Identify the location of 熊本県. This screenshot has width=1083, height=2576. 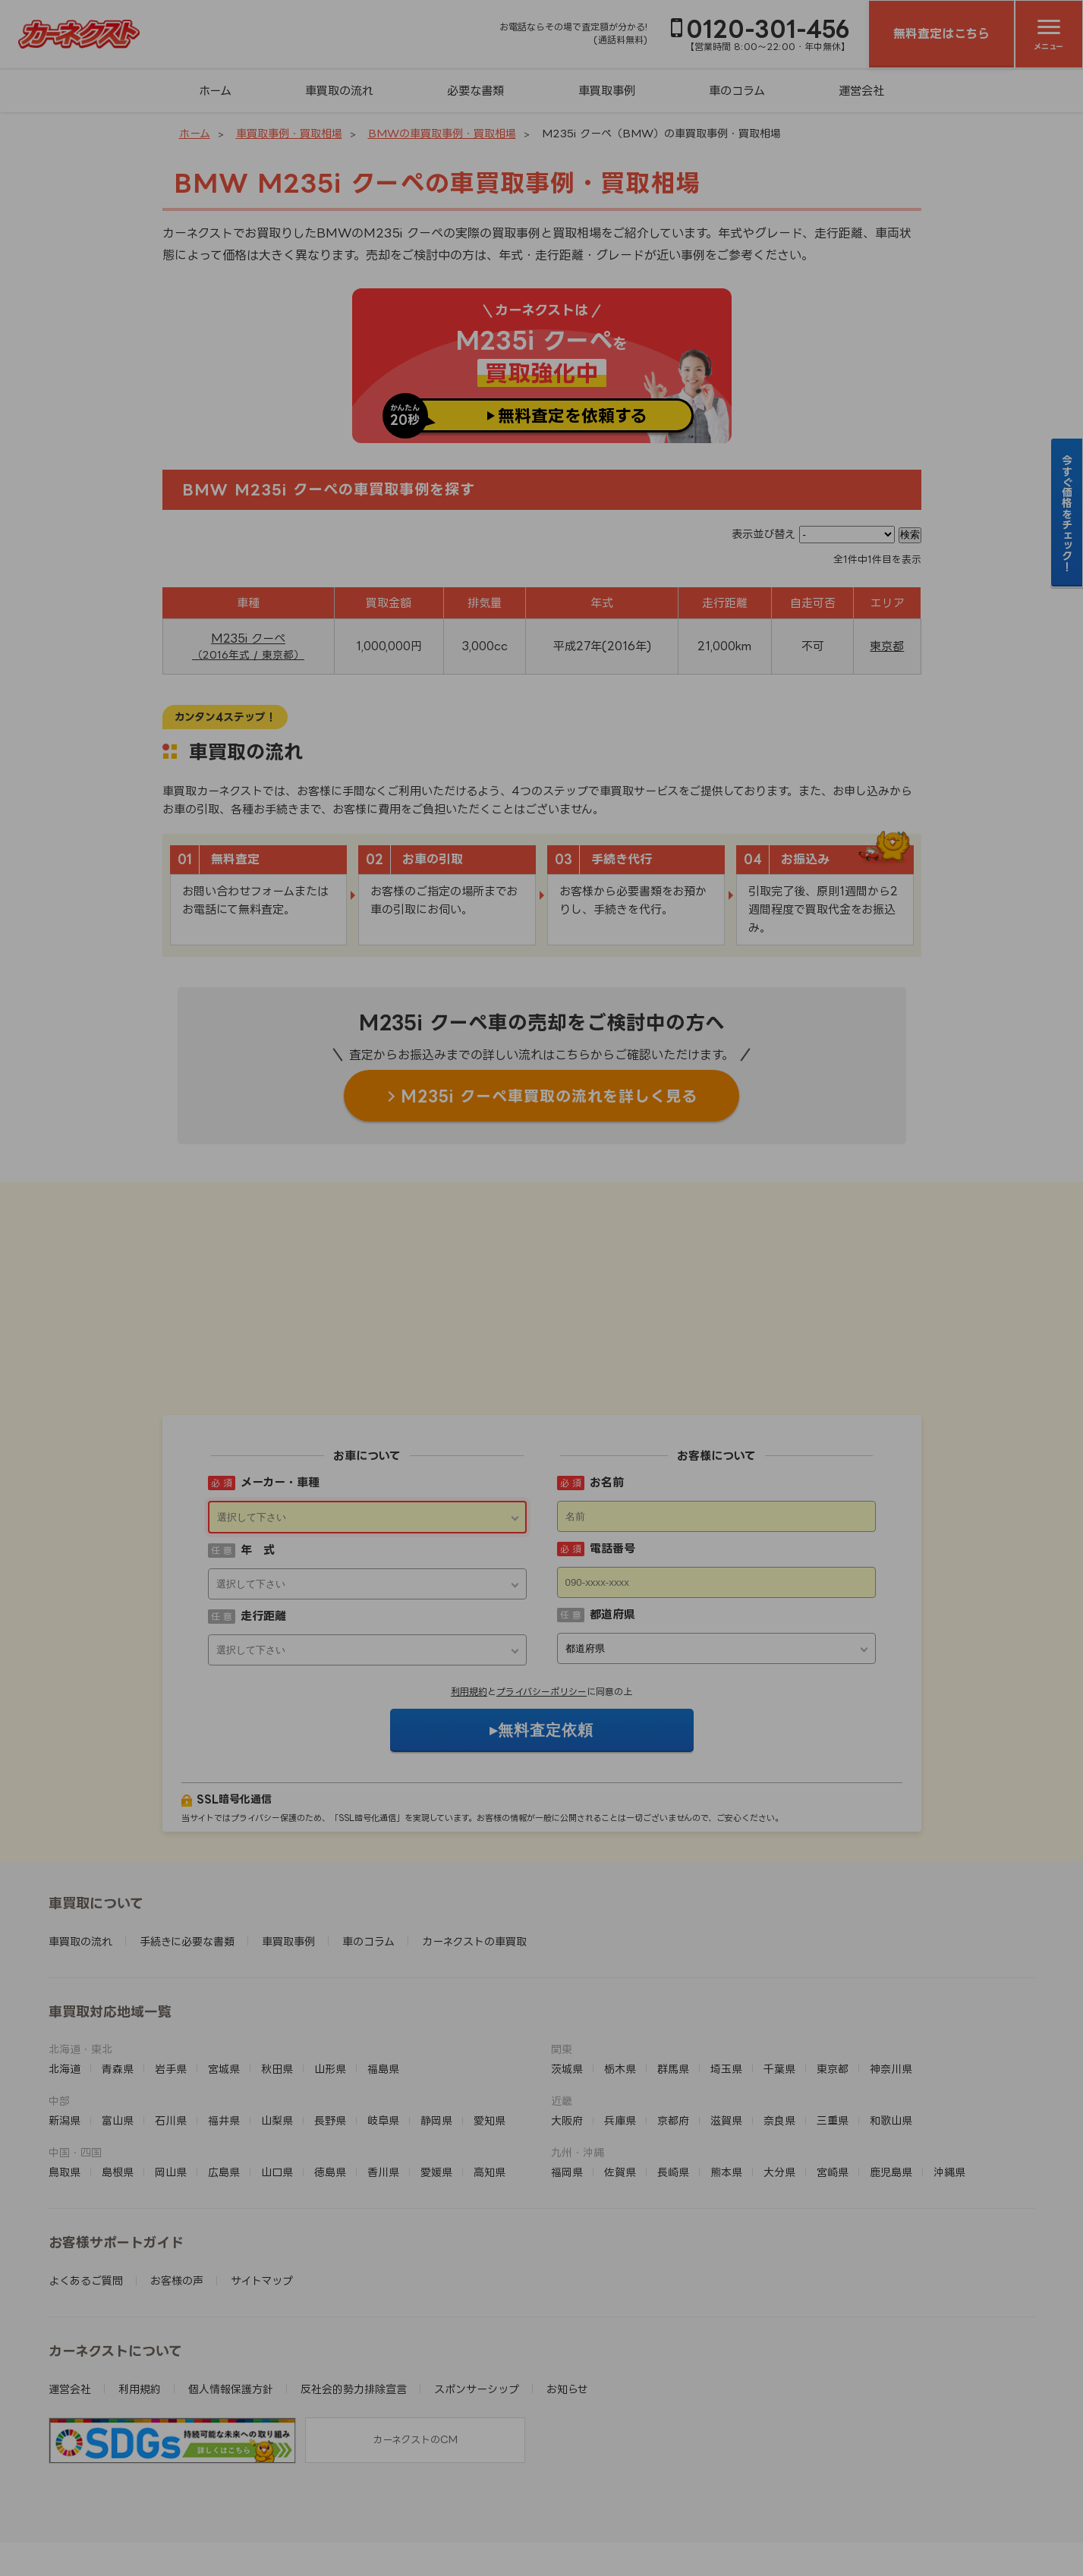
(726, 2078).